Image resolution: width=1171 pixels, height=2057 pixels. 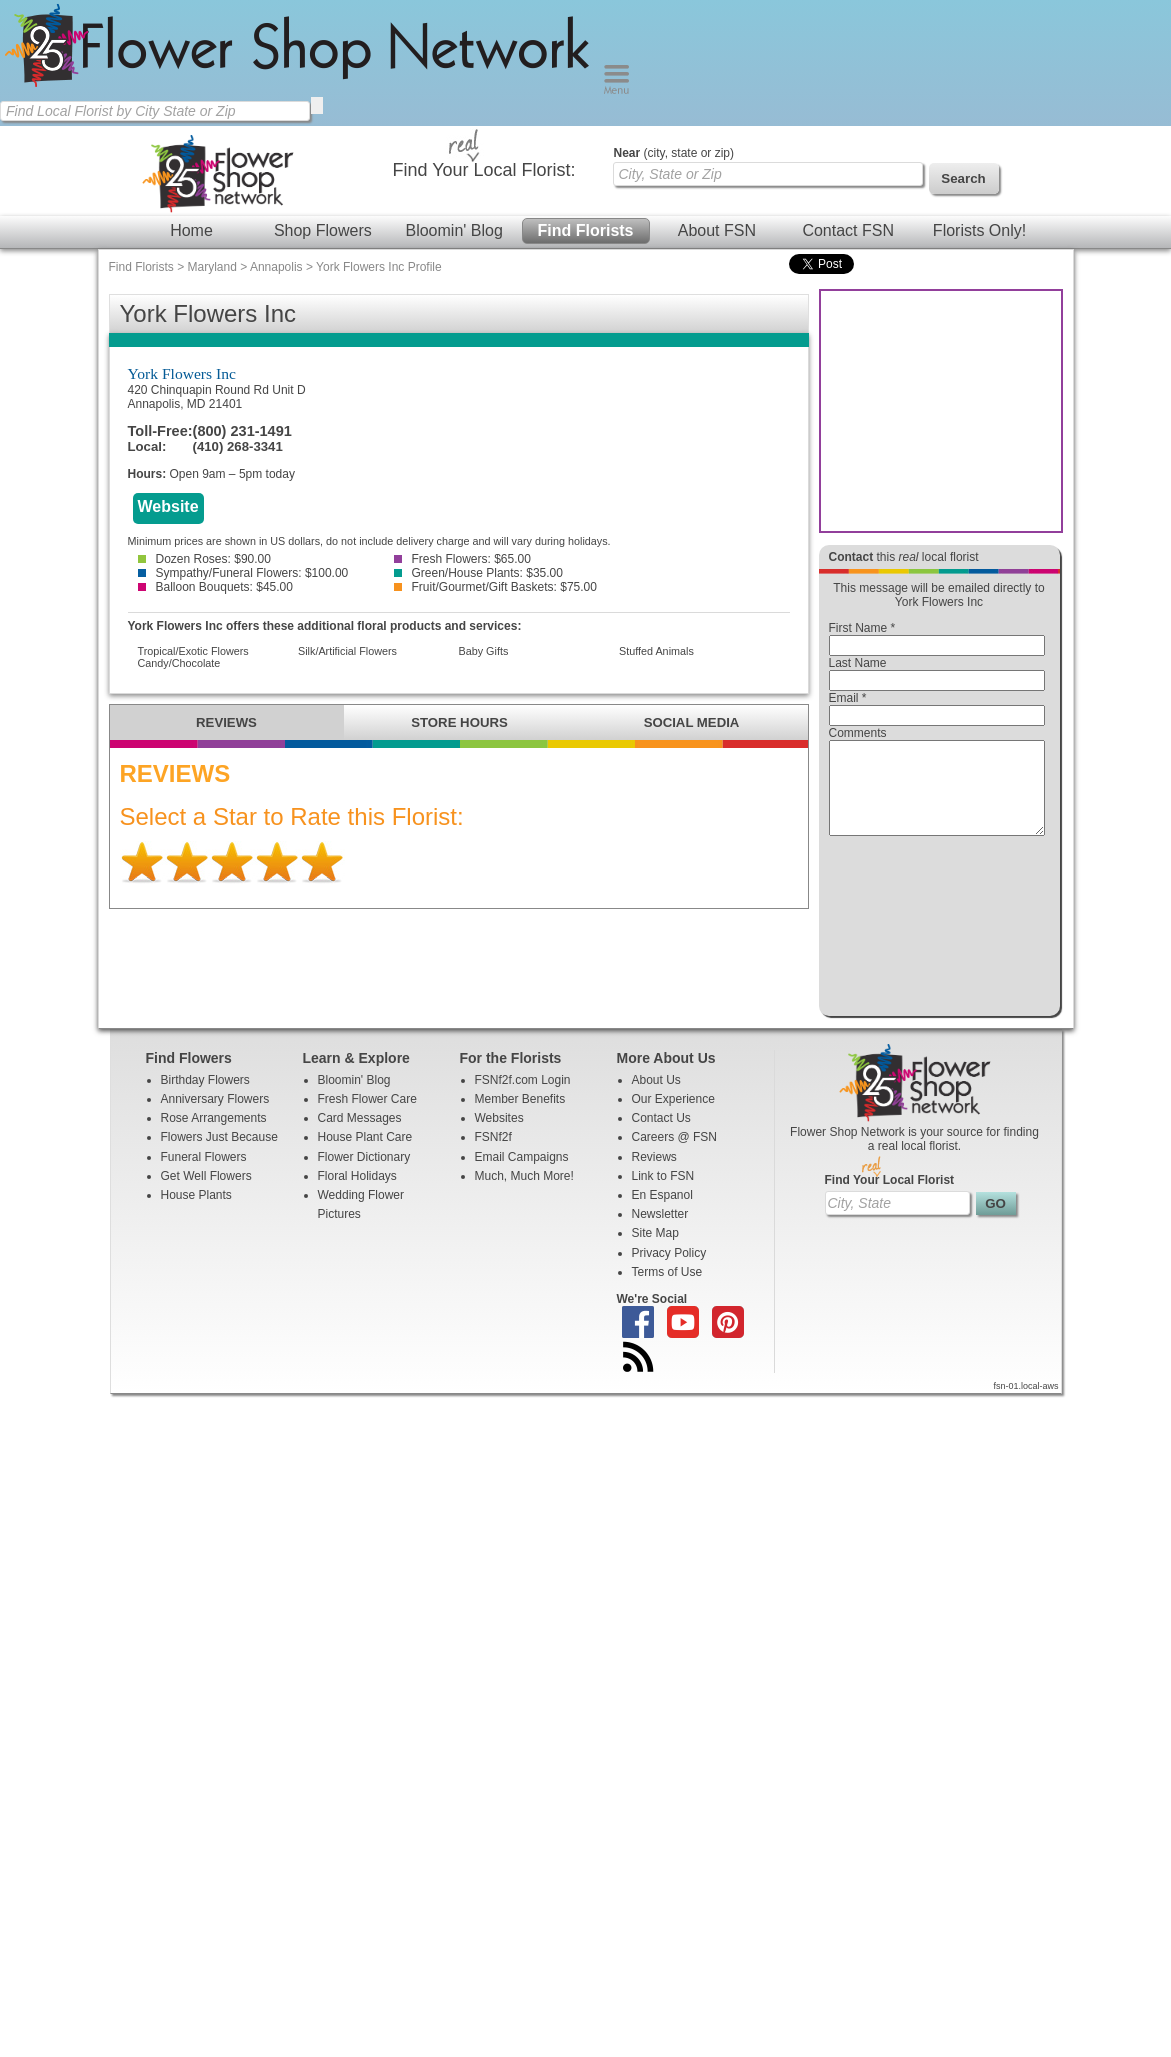 I want to click on FSNf2f, so click(x=493, y=1155).